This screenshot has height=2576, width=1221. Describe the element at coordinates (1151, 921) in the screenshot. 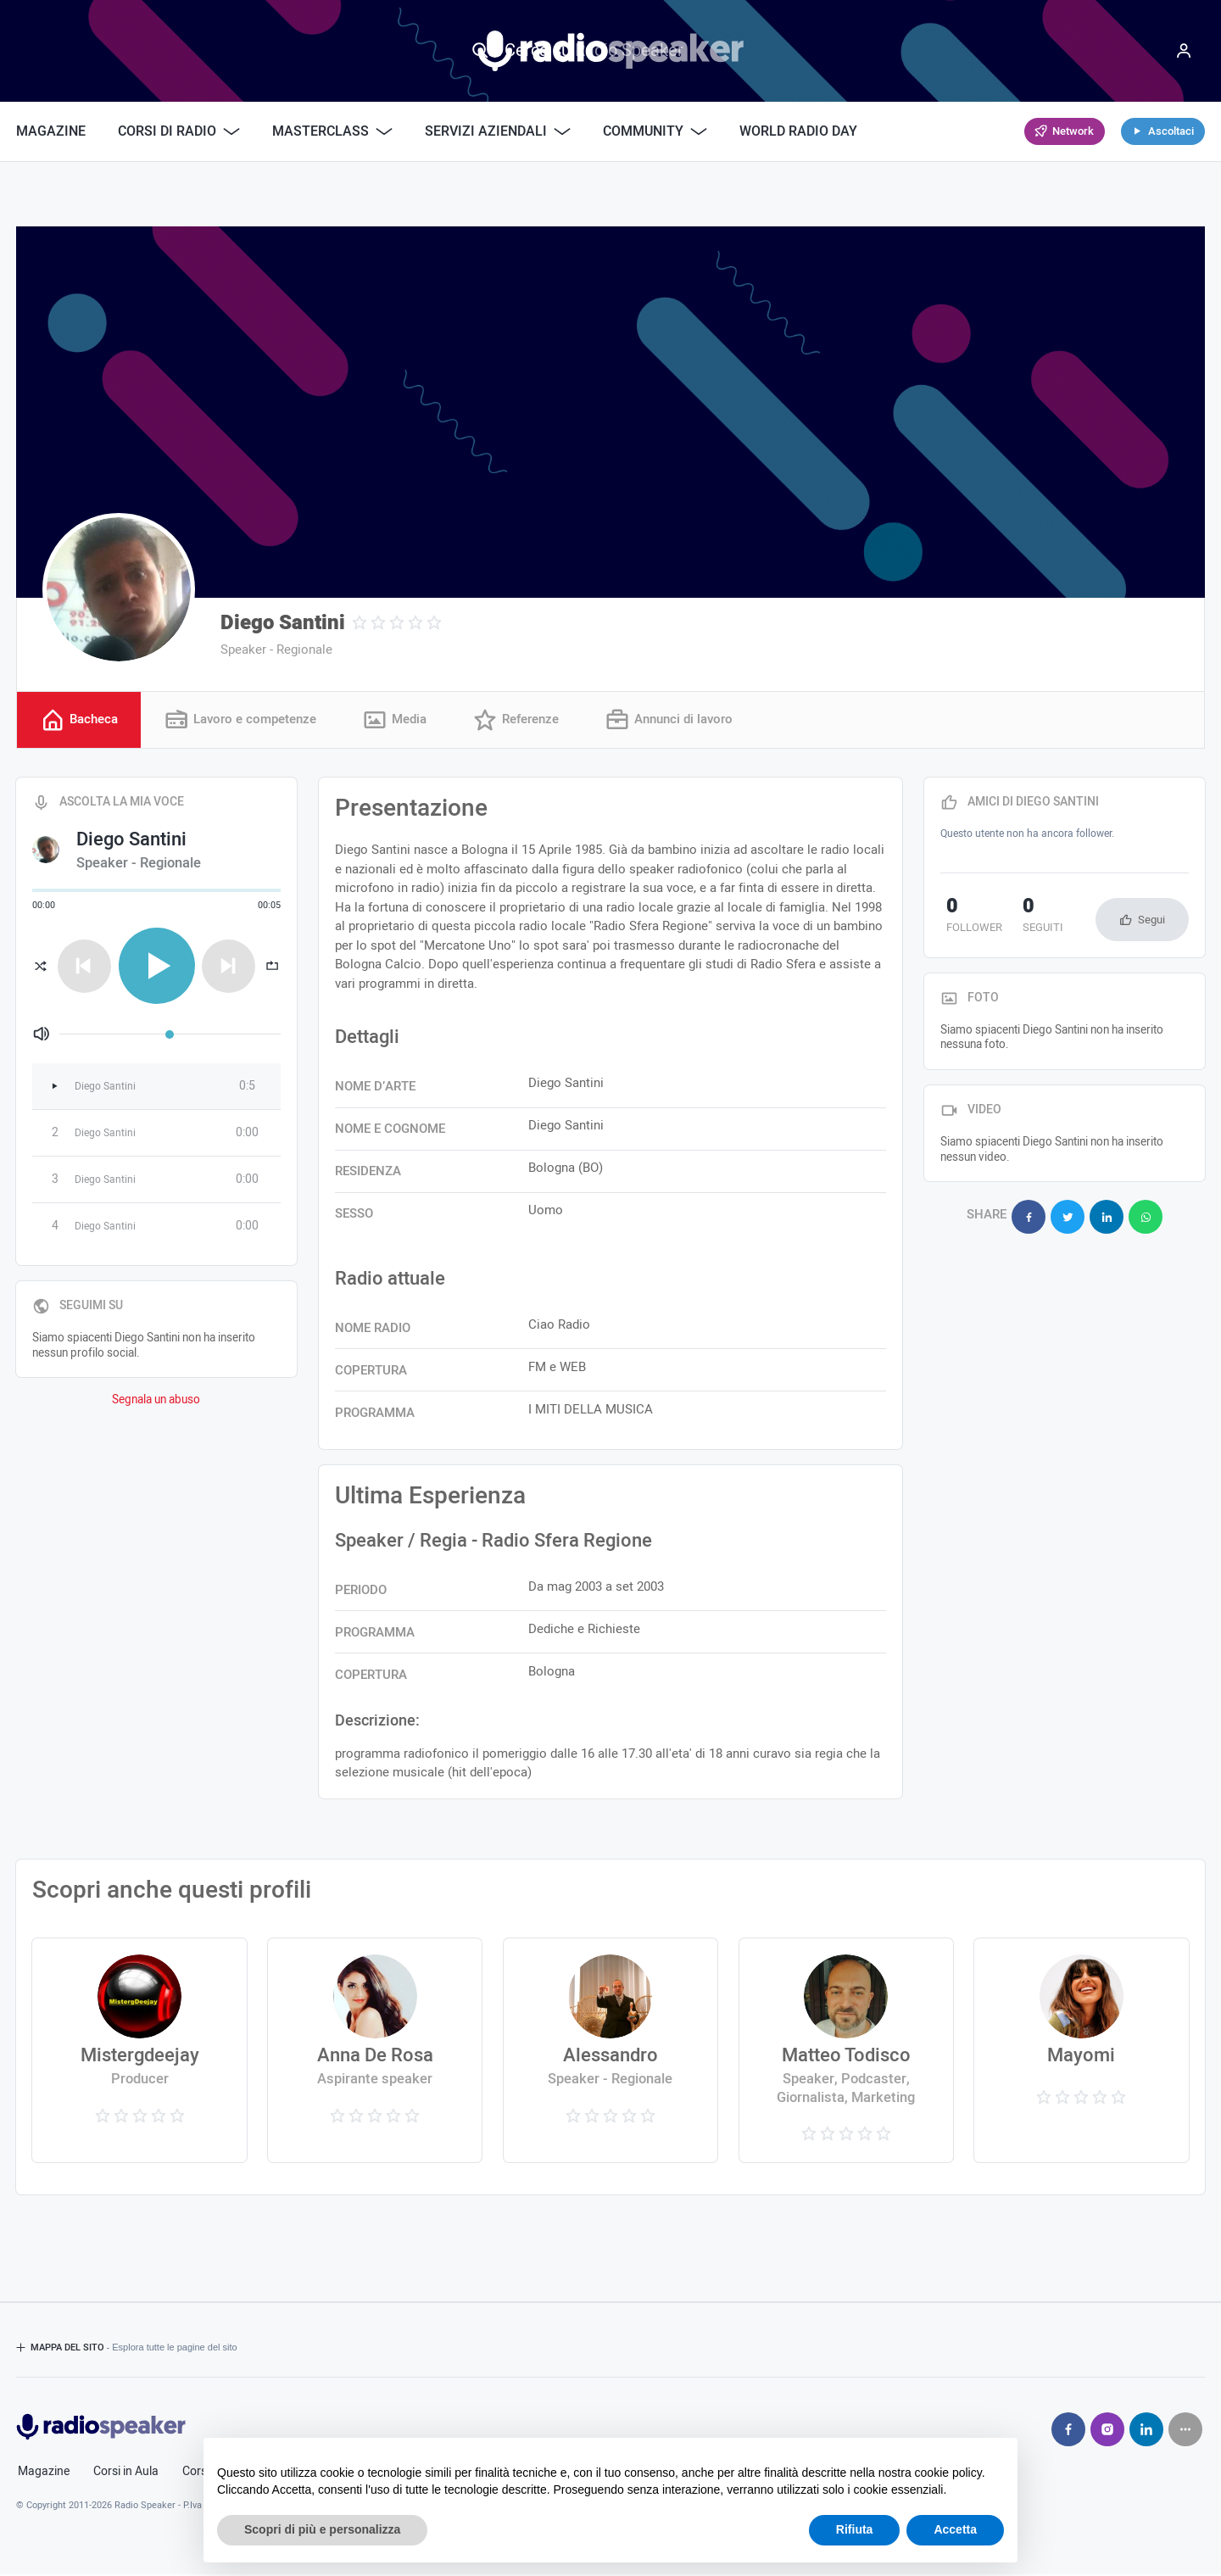

I see `Segui` at that location.